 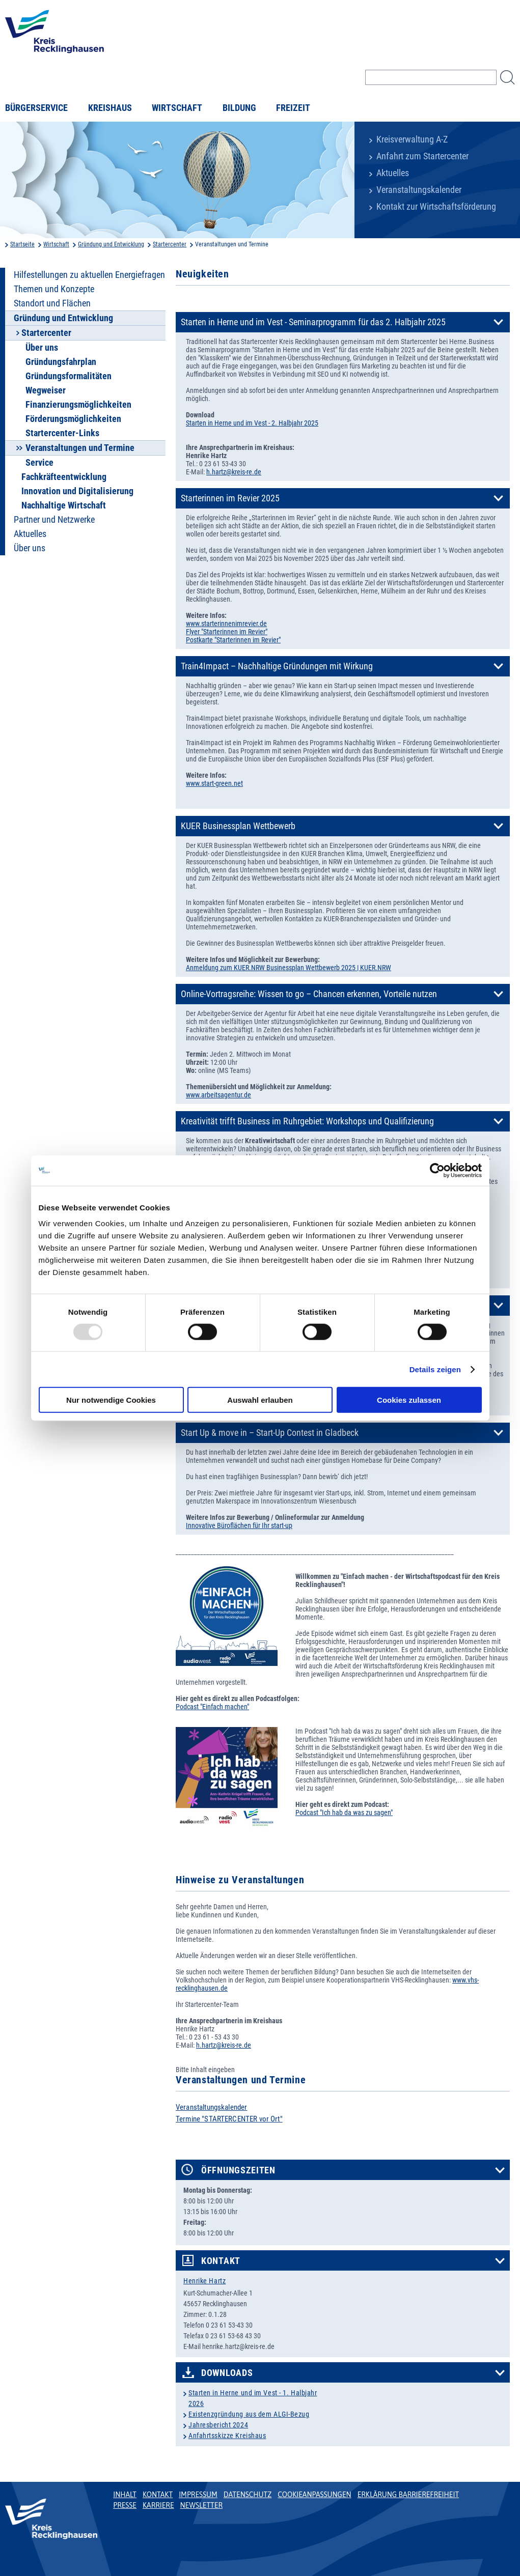 What do you see at coordinates (226, 632) in the screenshot?
I see `Flyer "Starterinnen im Revier"` at bounding box center [226, 632].